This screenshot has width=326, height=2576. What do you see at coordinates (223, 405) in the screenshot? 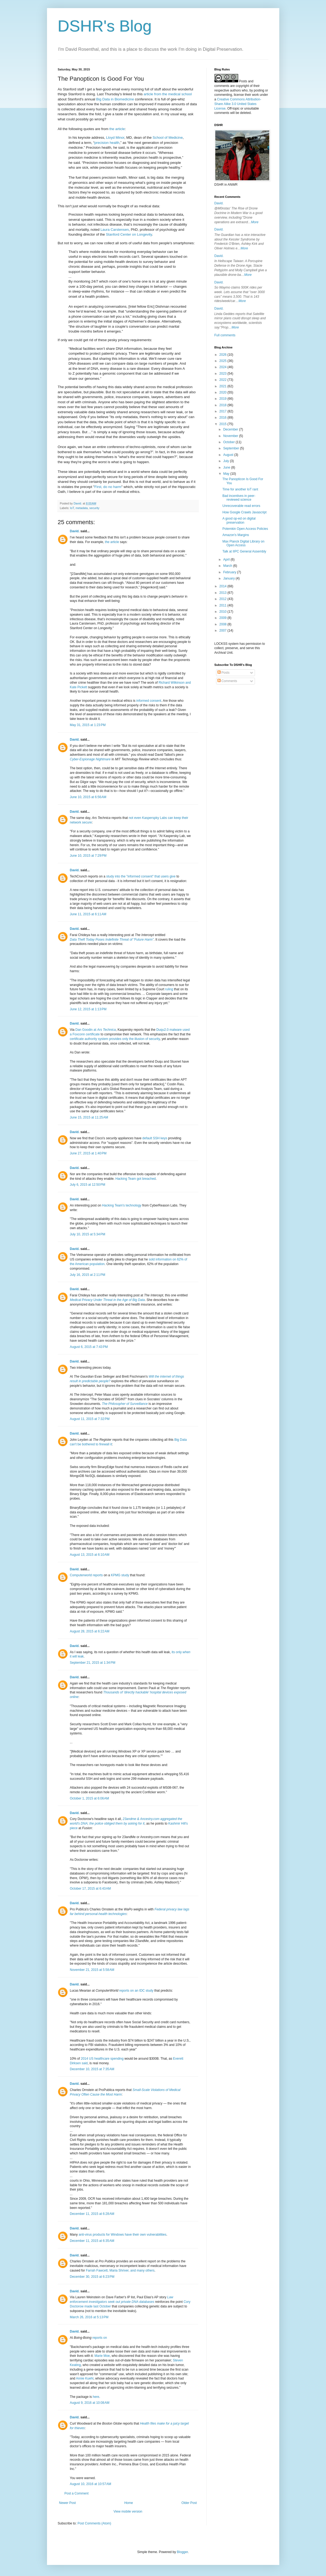
I see `2018` at bounding box center [223, 405].